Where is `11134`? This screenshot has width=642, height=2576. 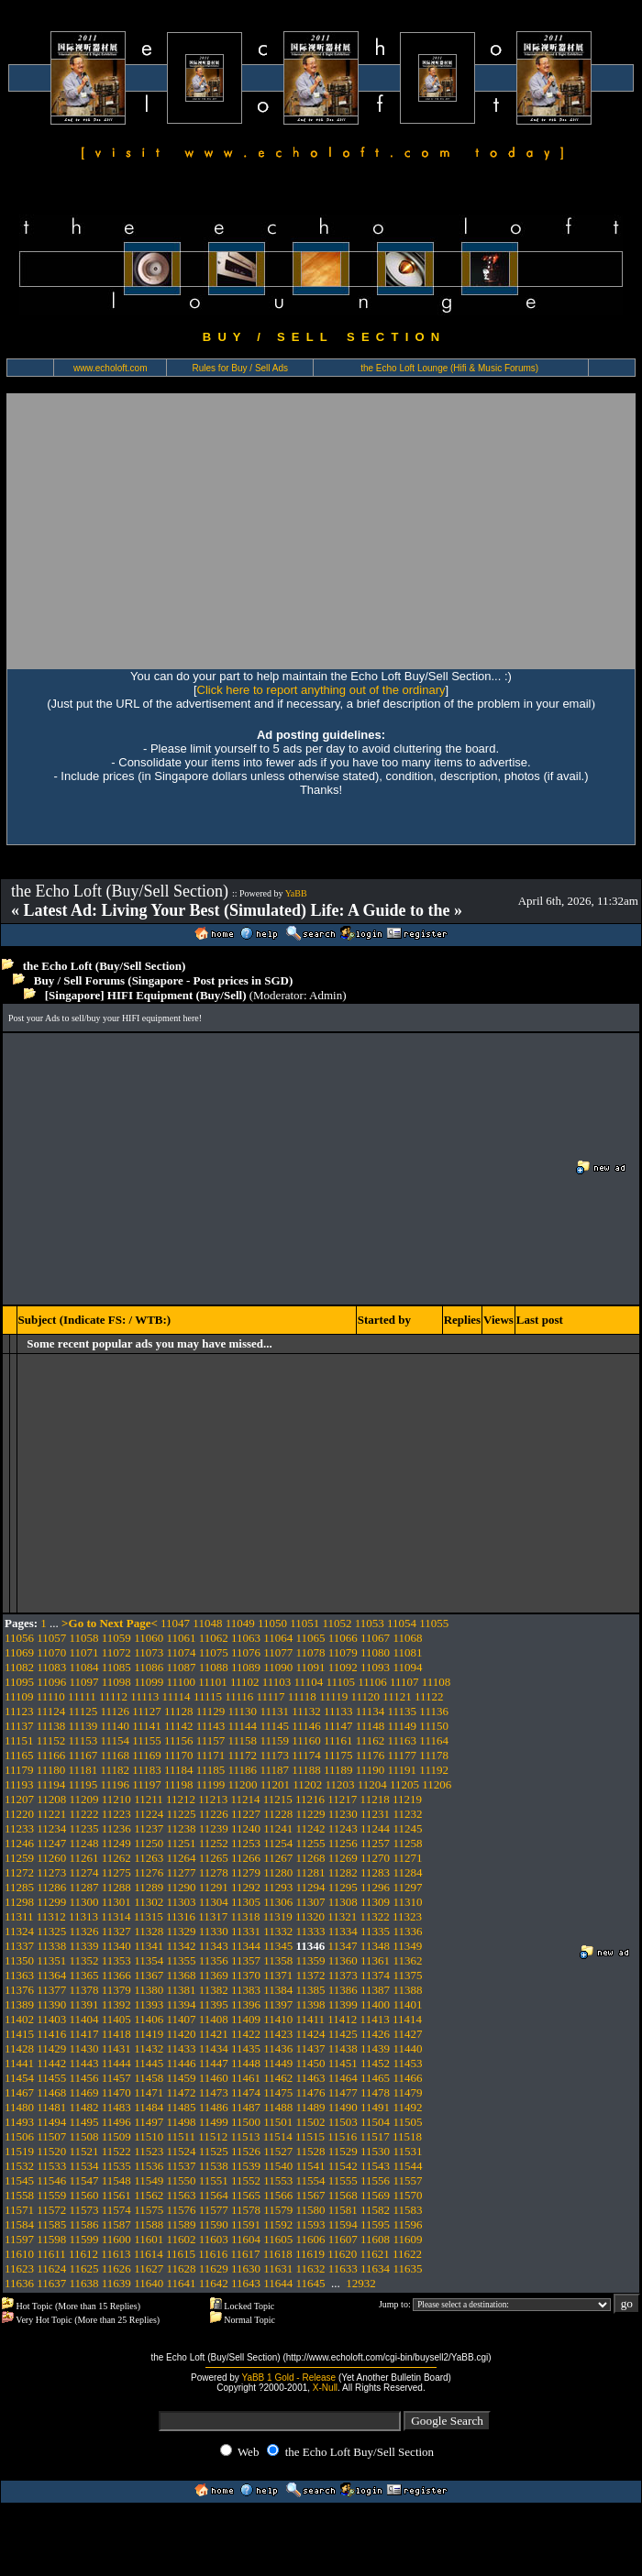 11134 is located at coordinates (370, 1711).